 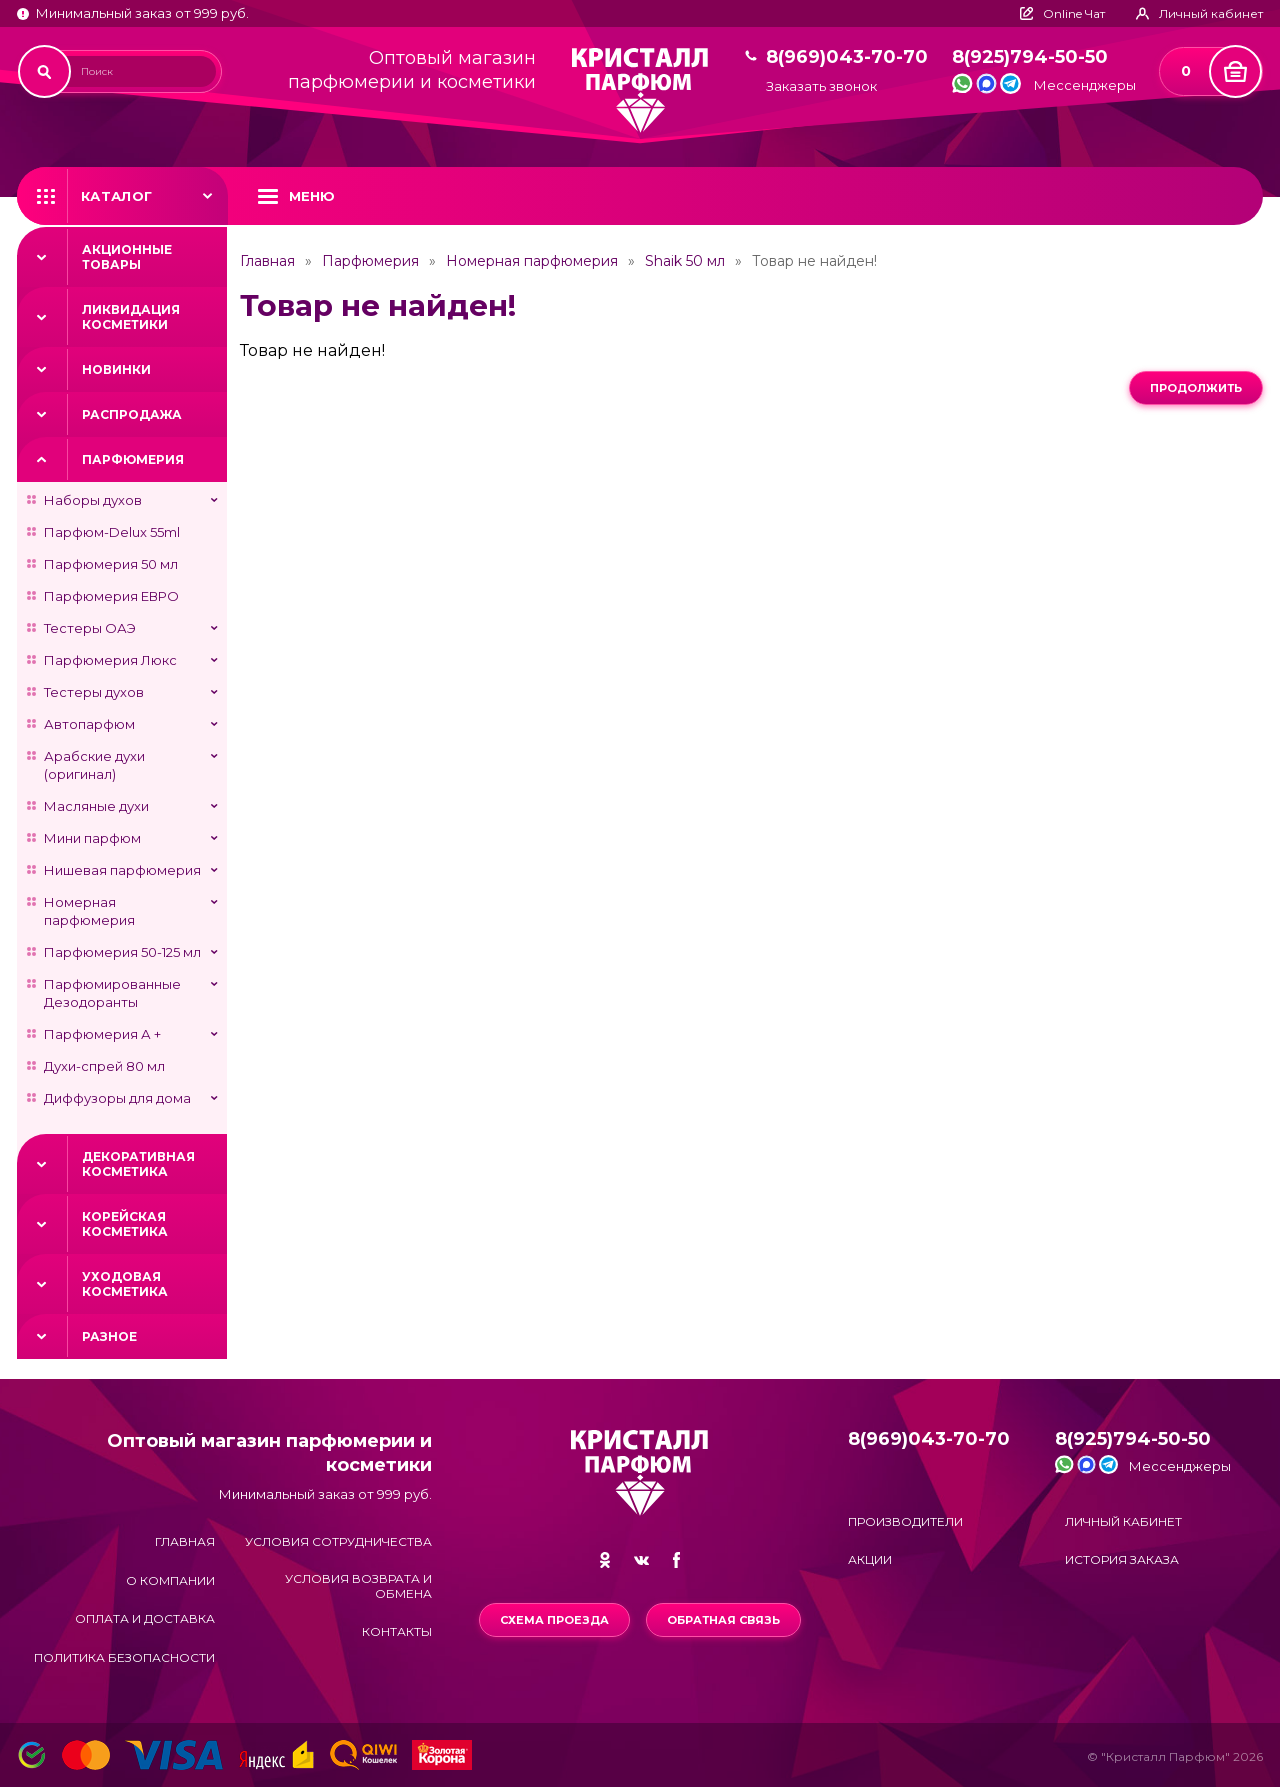 I want to click on Масляные духи, so click(x=96, y=806).